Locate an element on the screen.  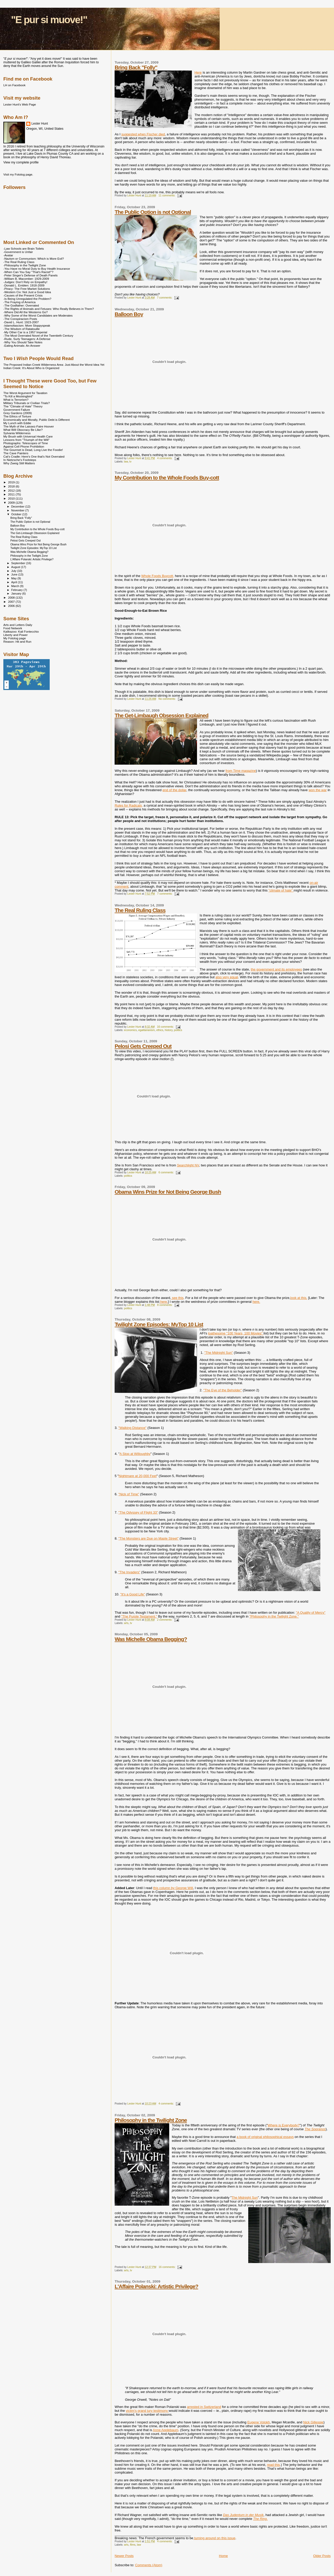
LH on Facebook is located at coordinates (14, 85).